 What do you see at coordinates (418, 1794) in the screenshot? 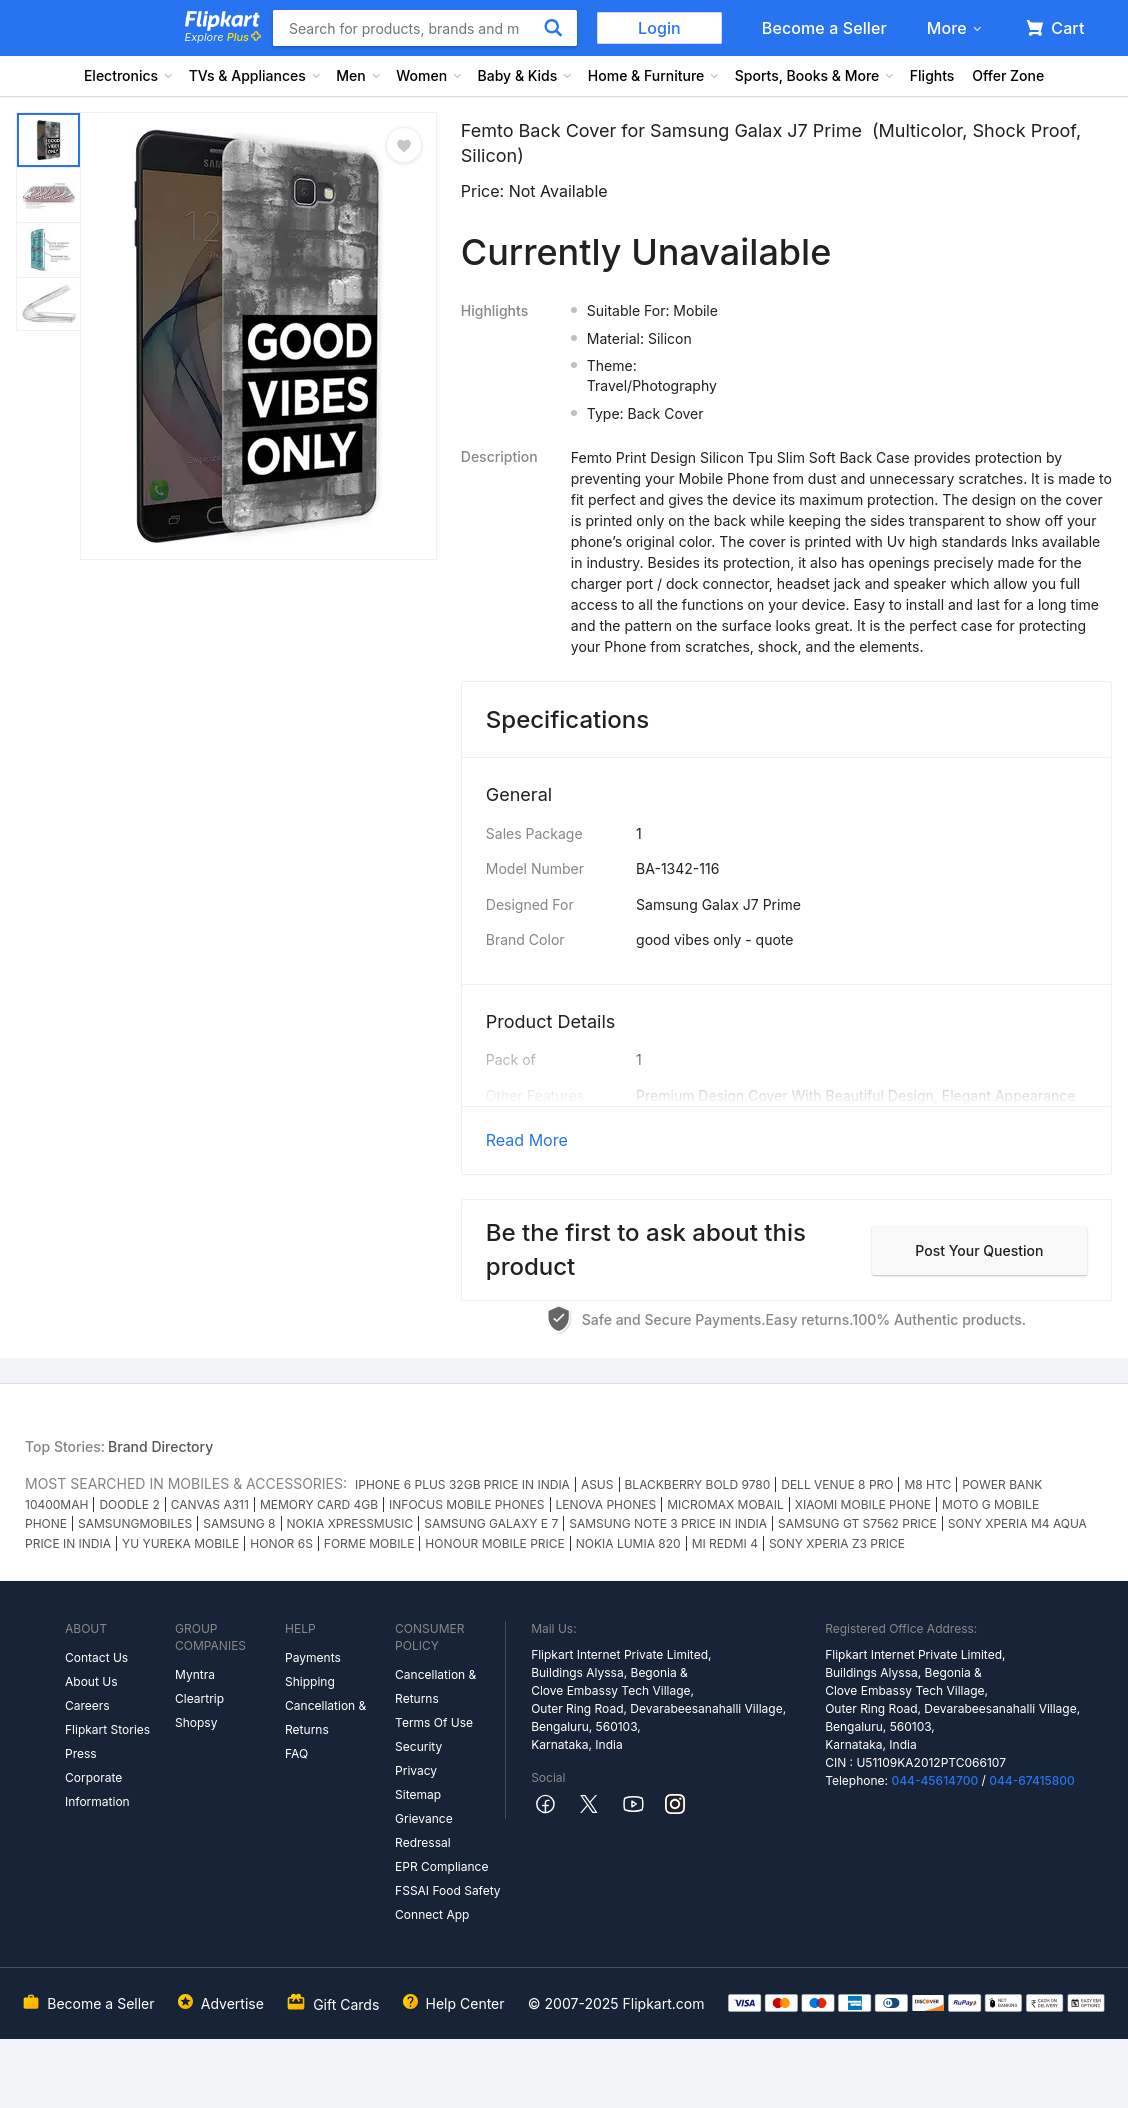
I see `Sitemap` at bounding box center [418, 1794].